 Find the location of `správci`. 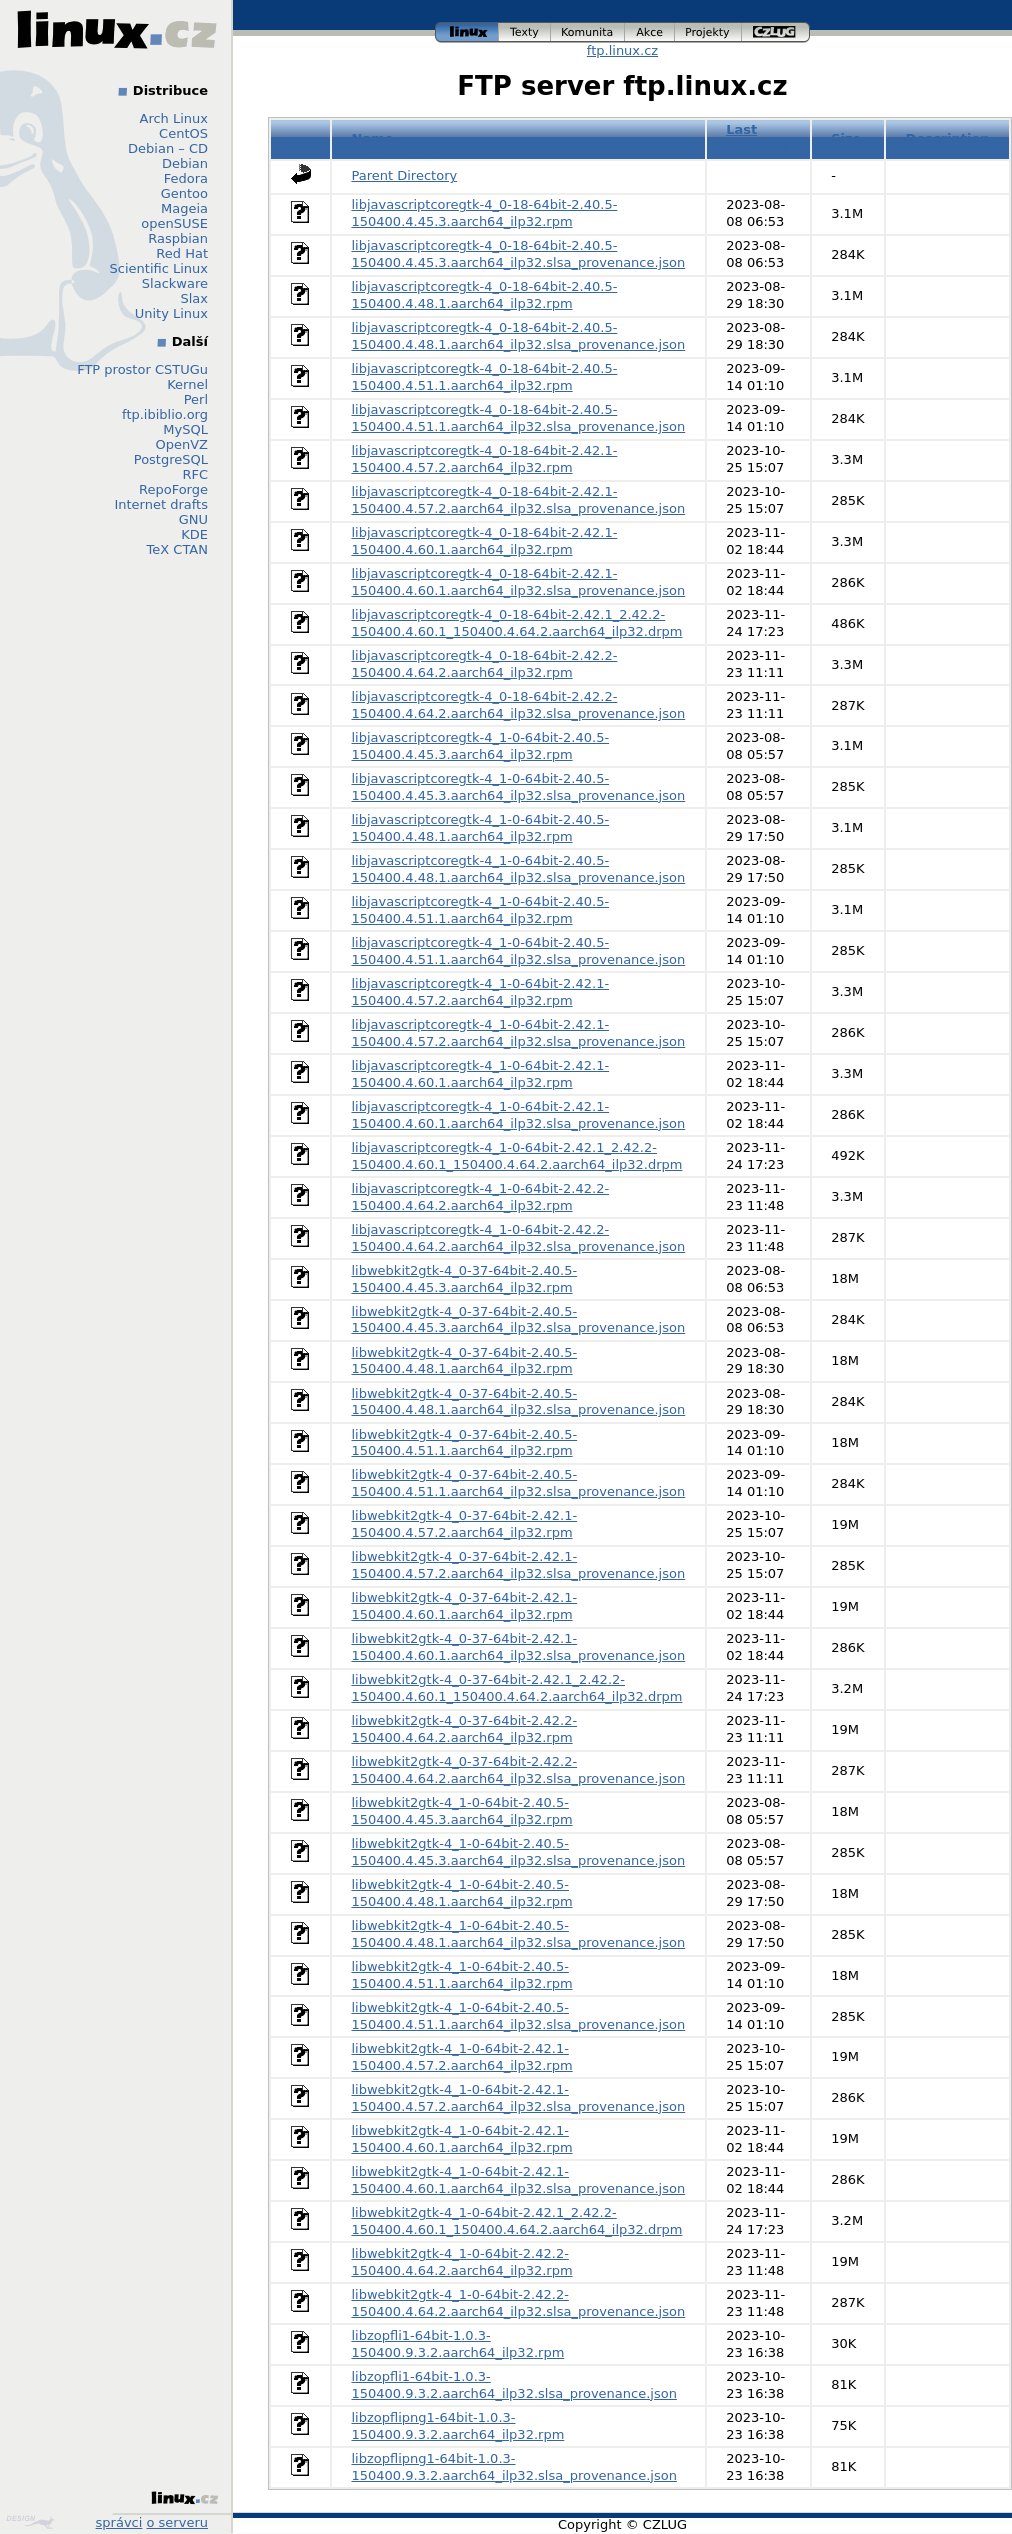

správci is located at coordinates (119, 2522).